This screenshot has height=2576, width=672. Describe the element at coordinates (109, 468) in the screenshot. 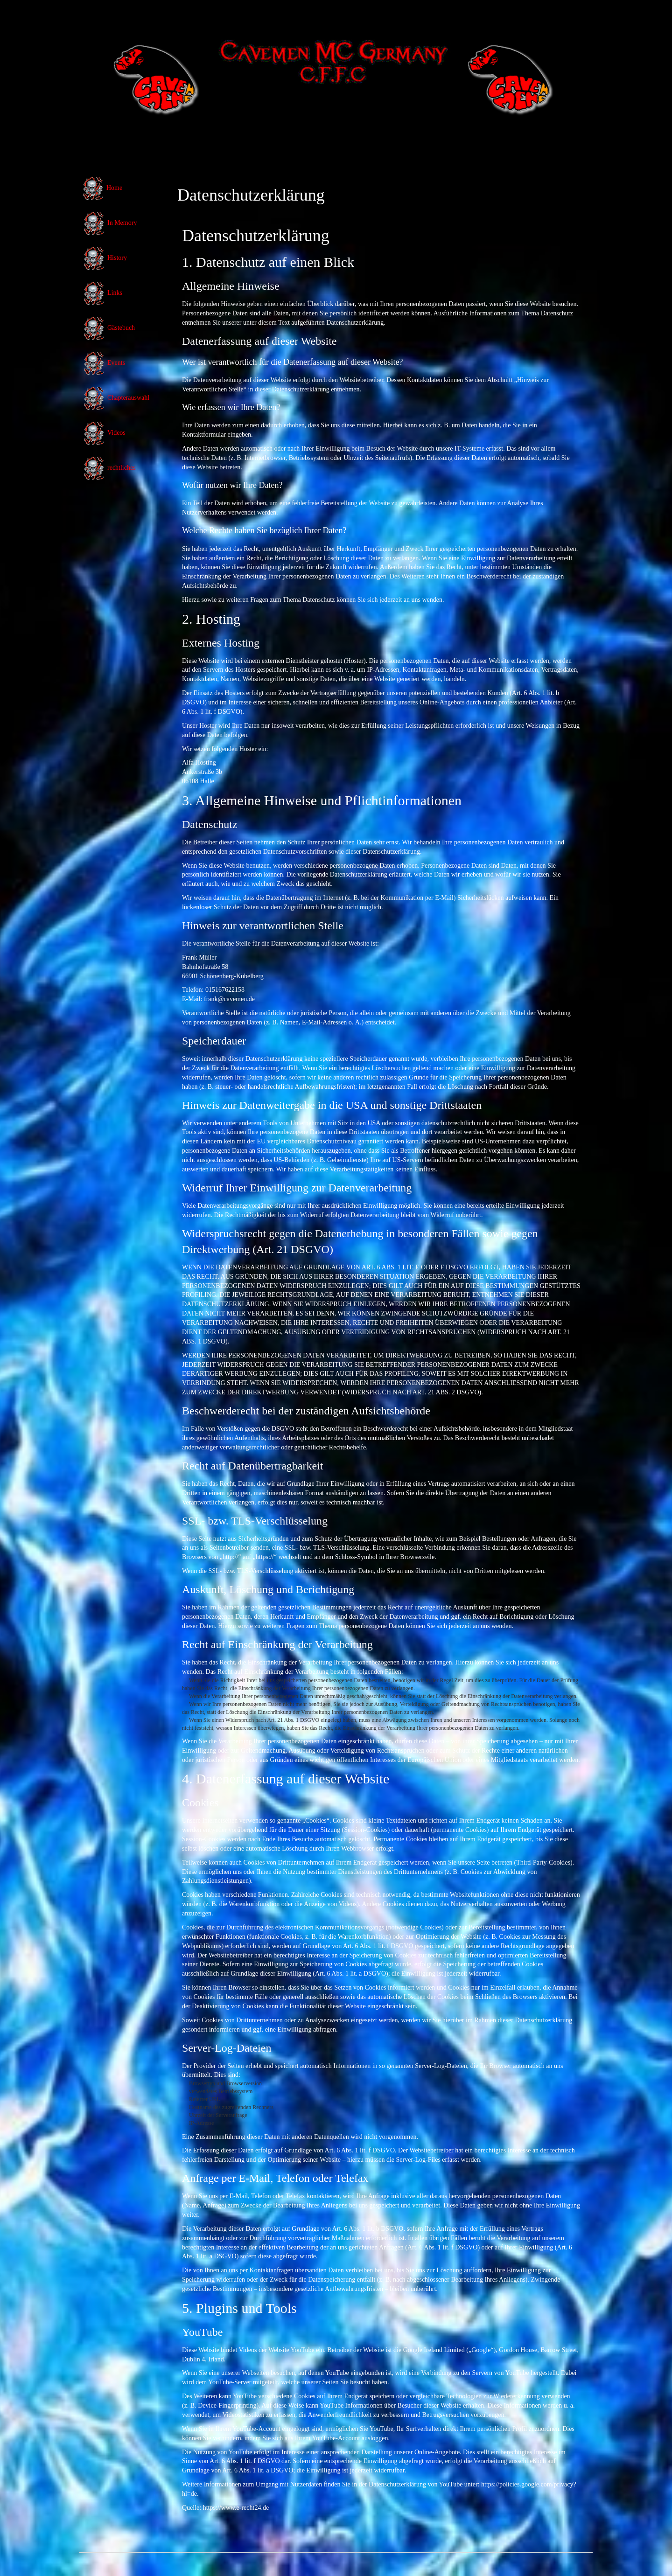

I see `rechtliches` at that location.